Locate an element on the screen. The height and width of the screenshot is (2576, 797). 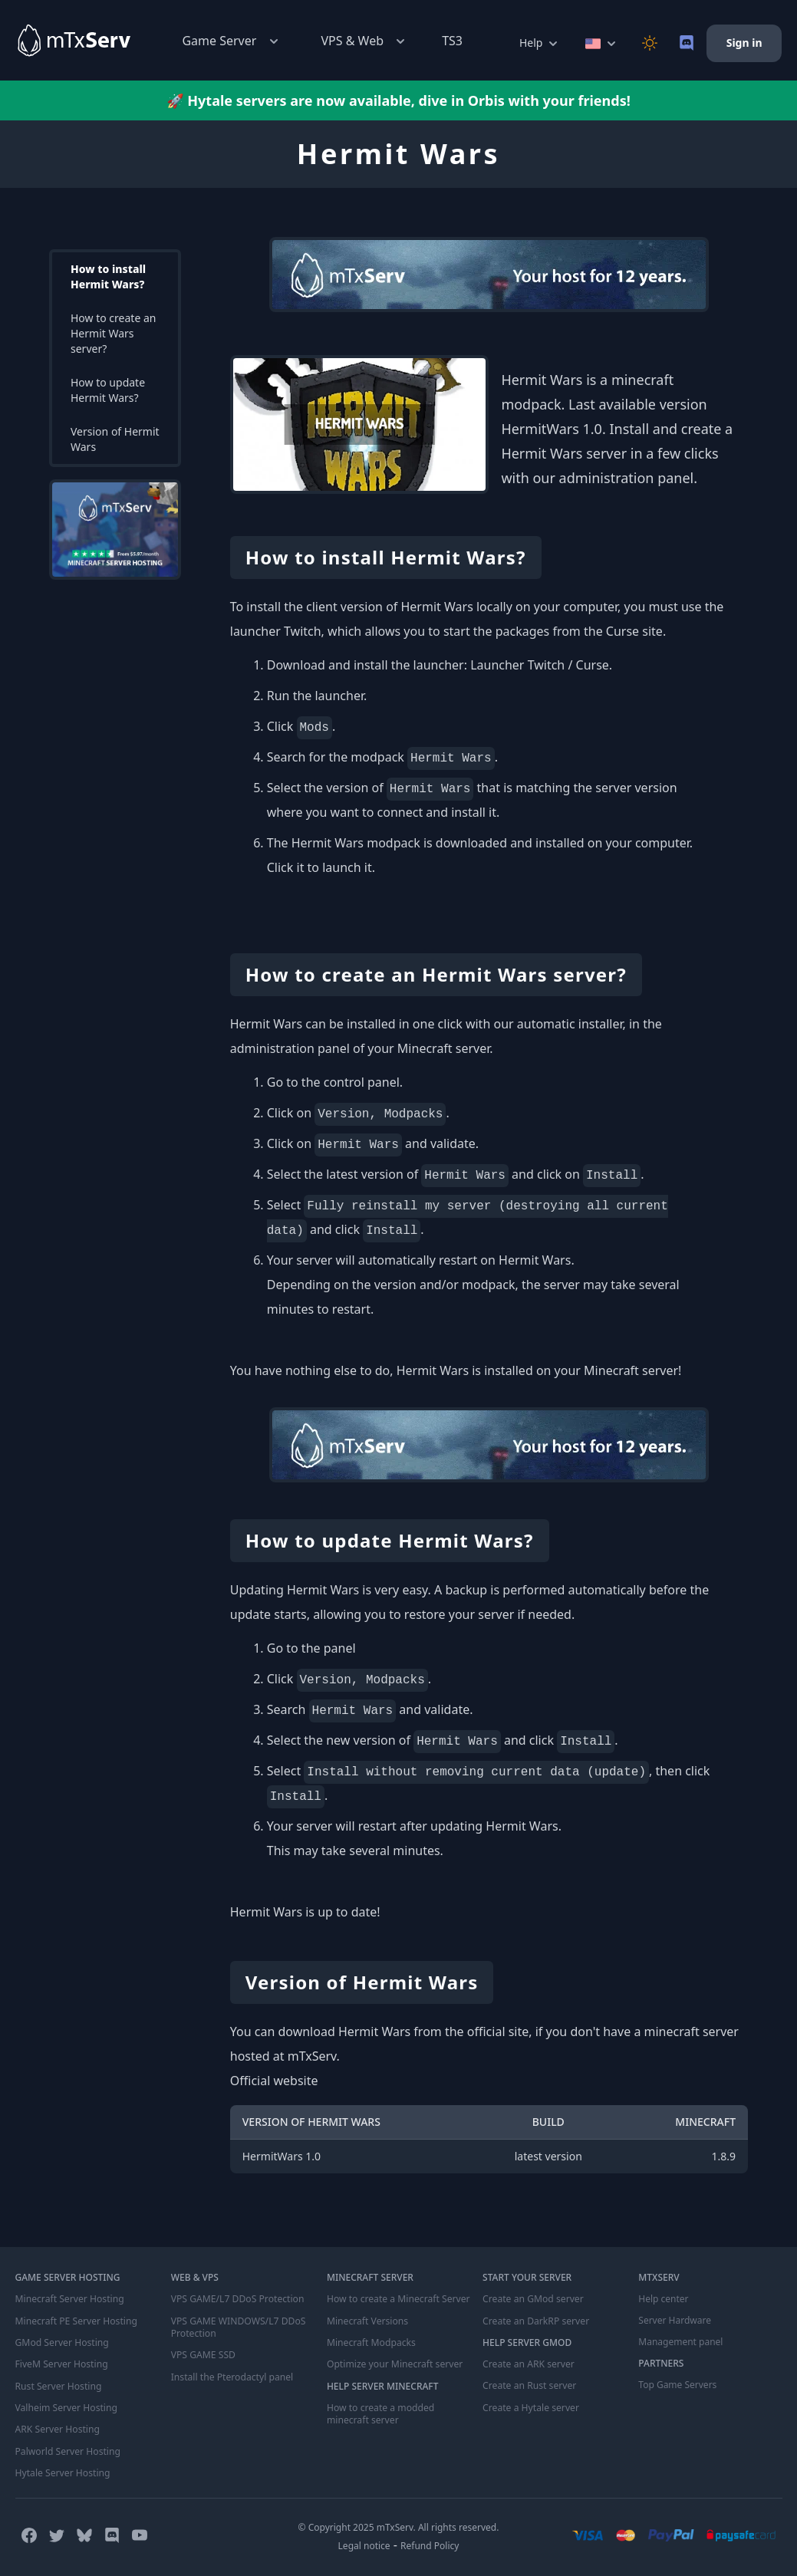
How to update Hermit Wars? is located at coordinates (108, 390).